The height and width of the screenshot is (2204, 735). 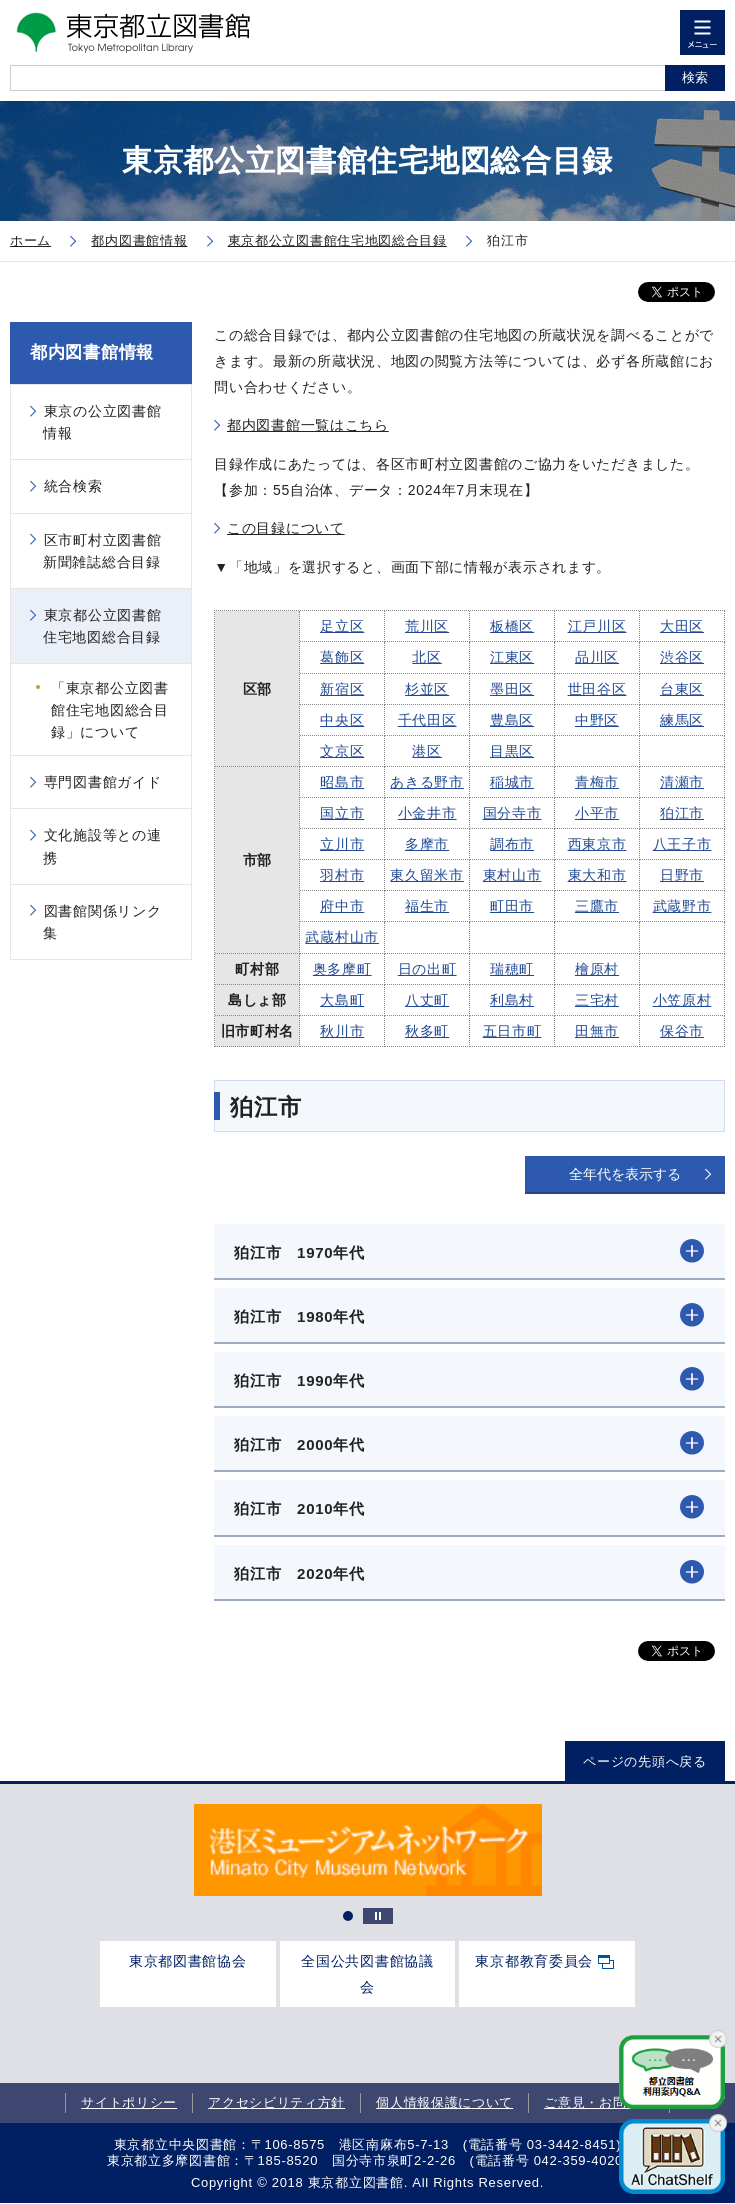 What do you see at coordinates (512, 720) in the screenshot?
I see `豊島区` at bounding box center [512, 720].